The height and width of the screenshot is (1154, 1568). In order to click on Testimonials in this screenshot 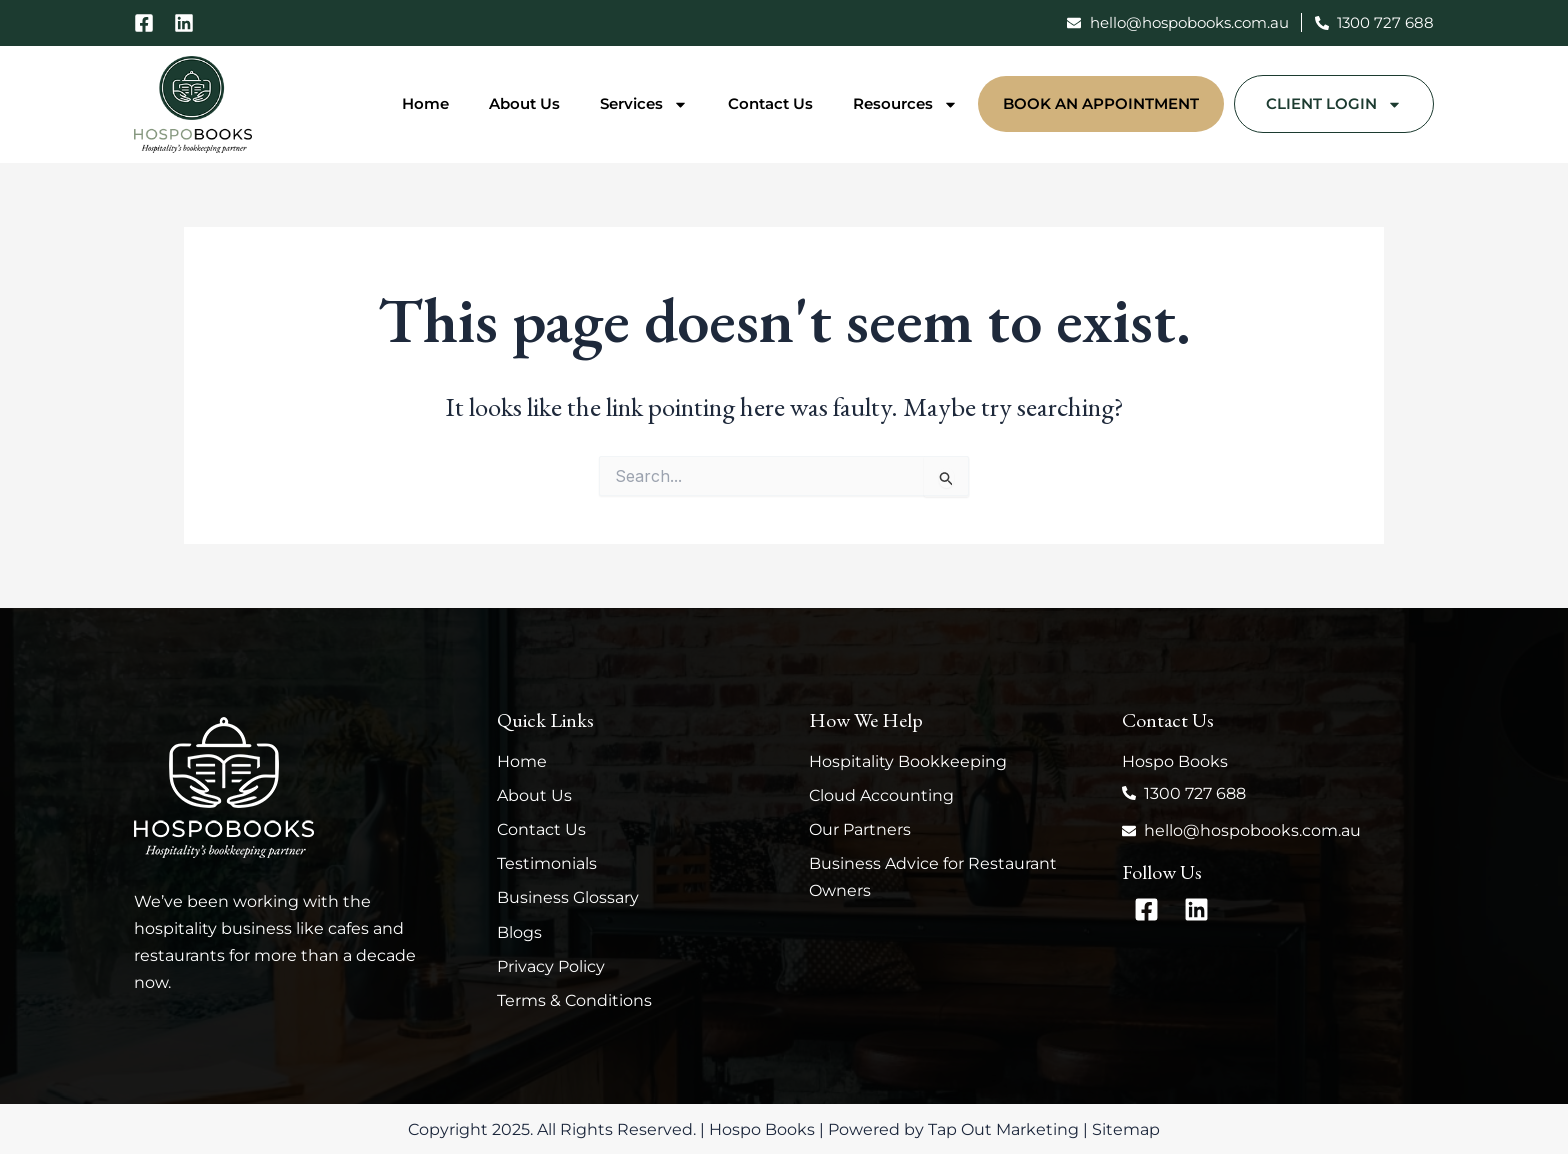, I will do `click(547, 863)`.